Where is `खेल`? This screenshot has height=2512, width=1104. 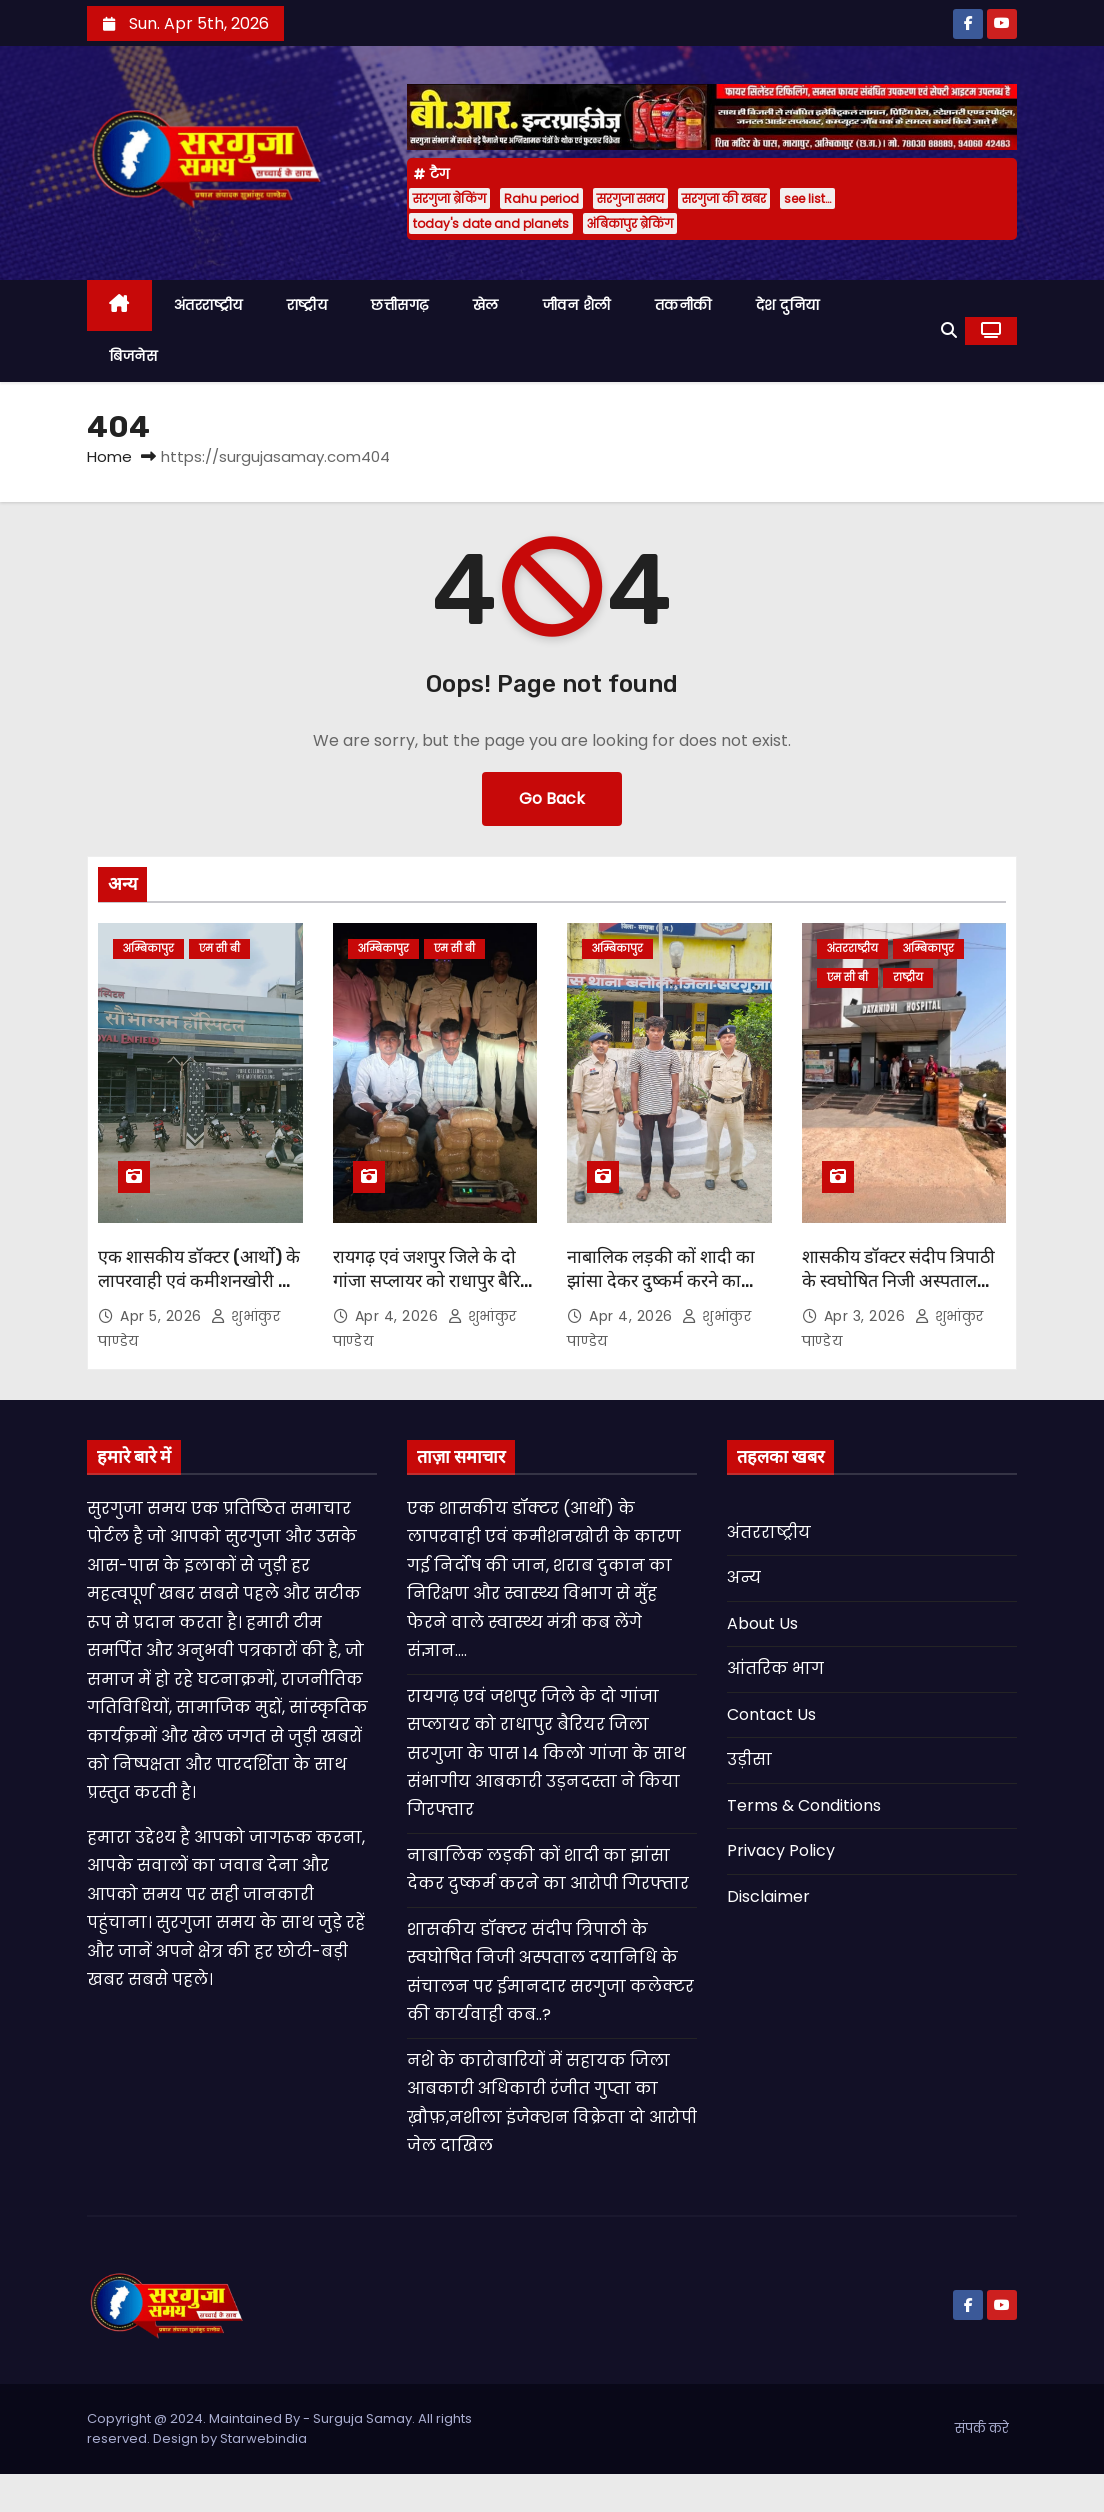
खेल is located at coordinates (486, 305).